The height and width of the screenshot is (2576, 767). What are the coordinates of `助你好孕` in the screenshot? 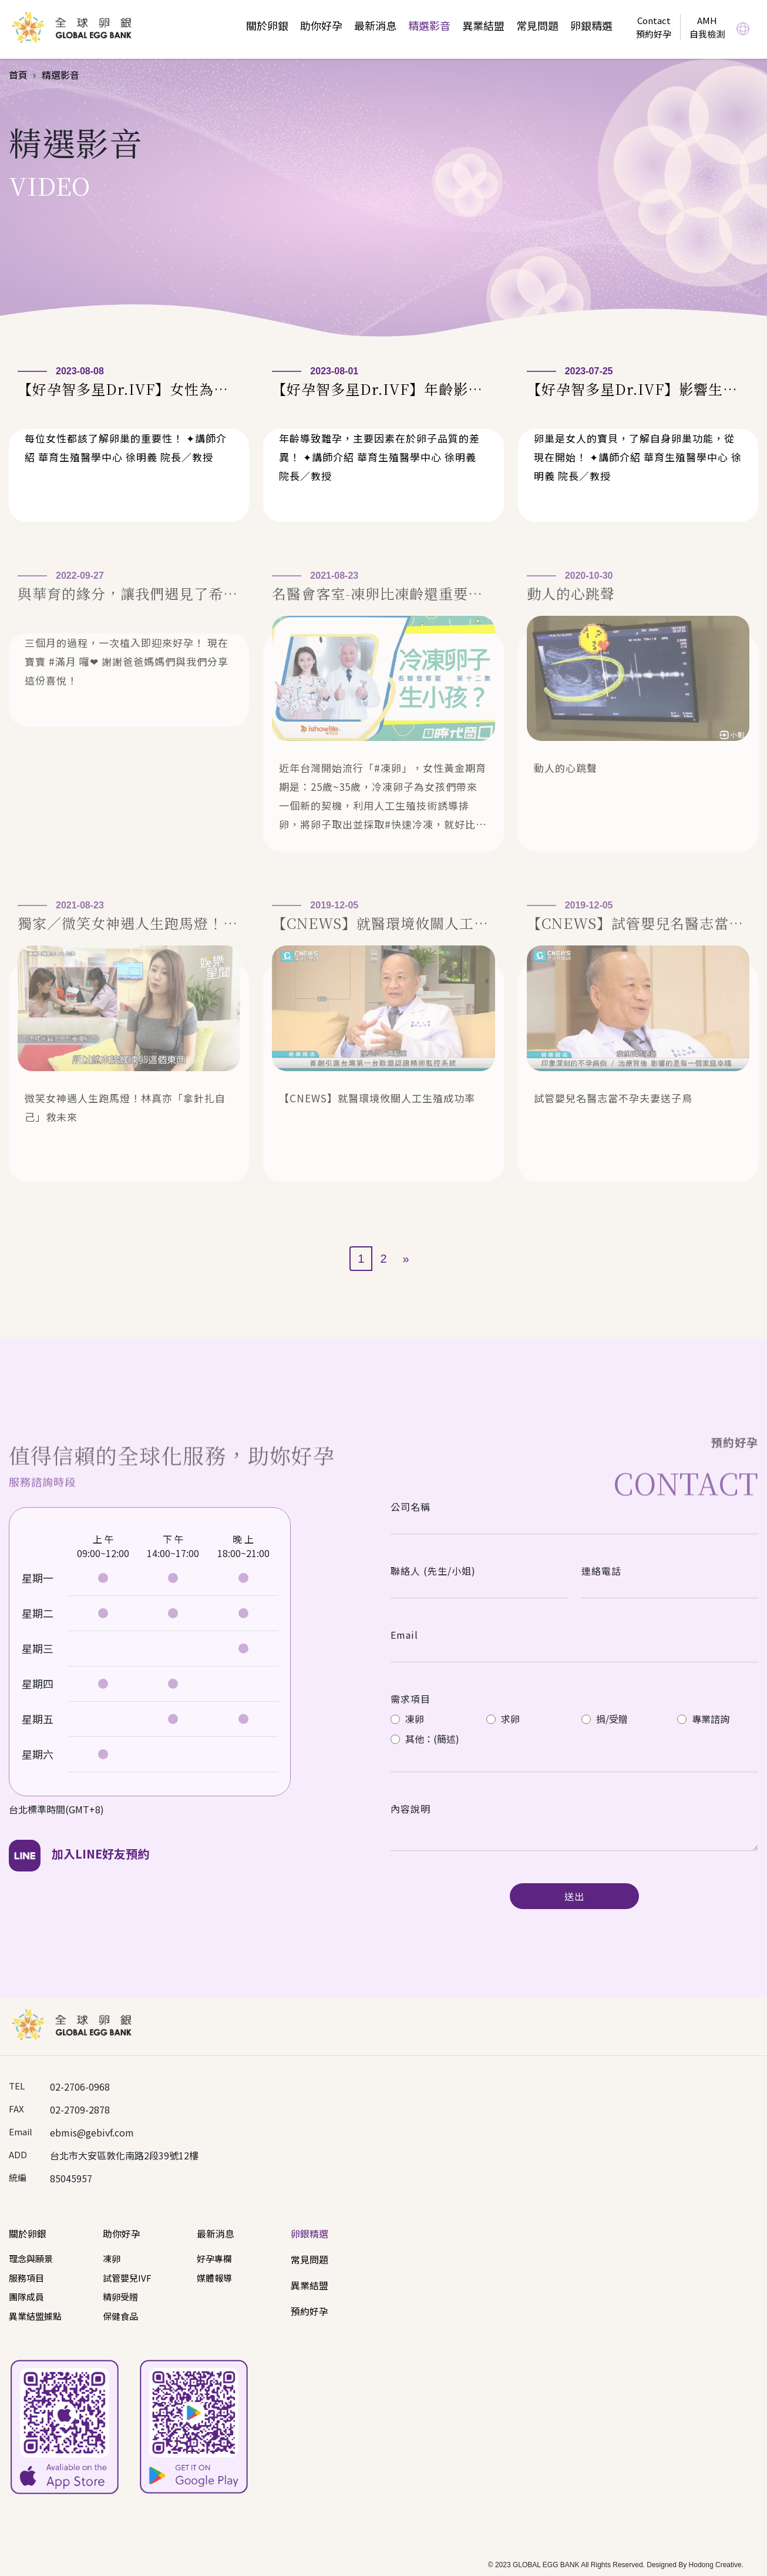 It's located at (321, 25).